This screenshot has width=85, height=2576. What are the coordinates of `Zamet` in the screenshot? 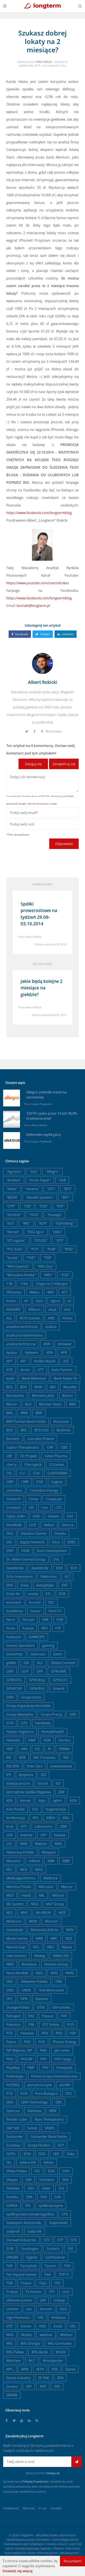 It's located at (70, 2369).